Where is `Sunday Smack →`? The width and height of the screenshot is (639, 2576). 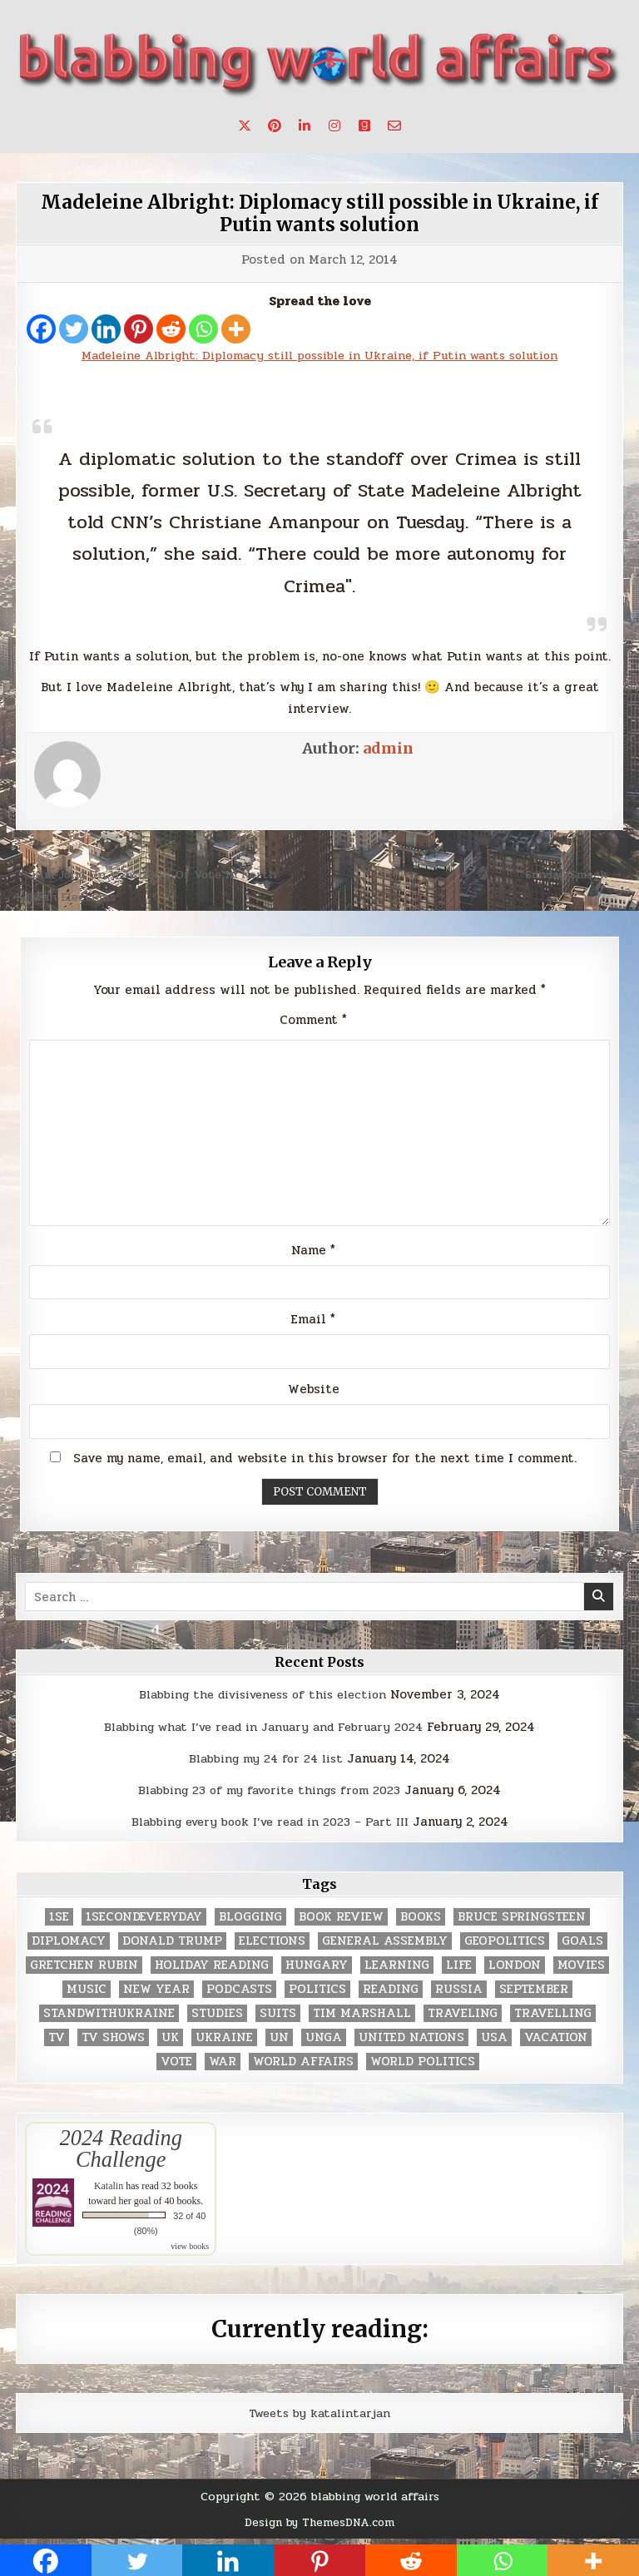
Sunday Smack → is located at coordinates (571, 874).